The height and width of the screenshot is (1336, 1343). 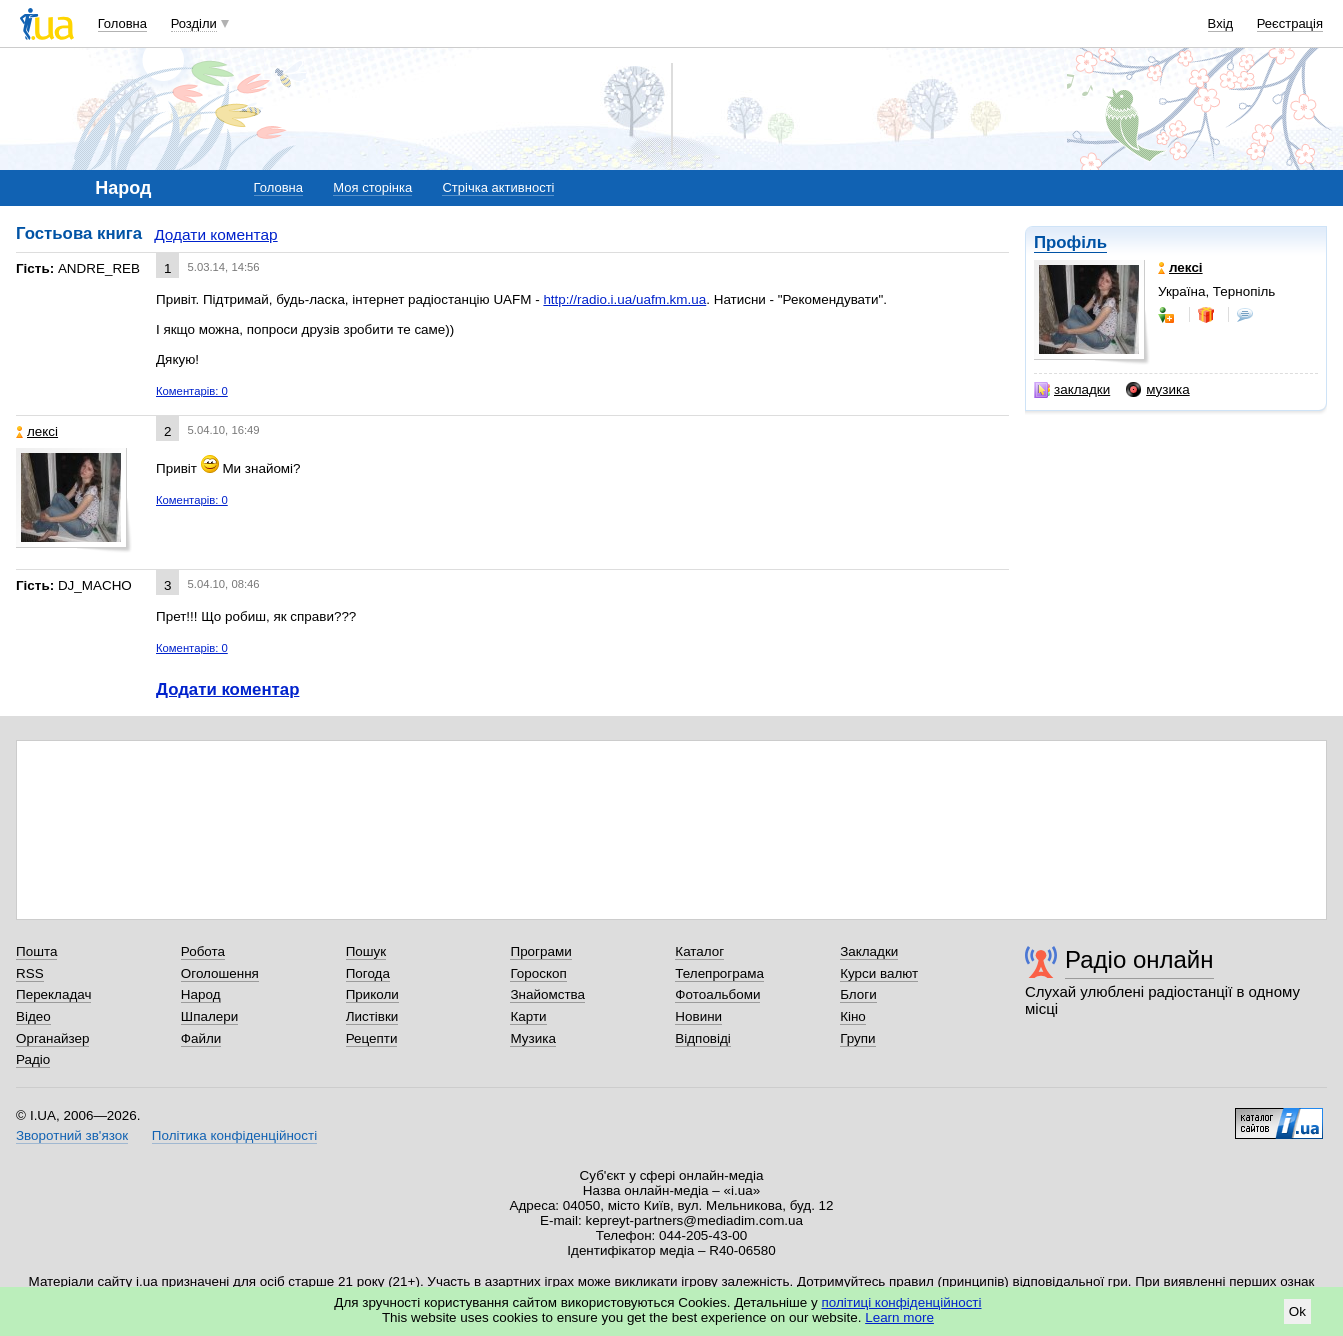 I want to click on Листівки, so click(x=372, y=1016).